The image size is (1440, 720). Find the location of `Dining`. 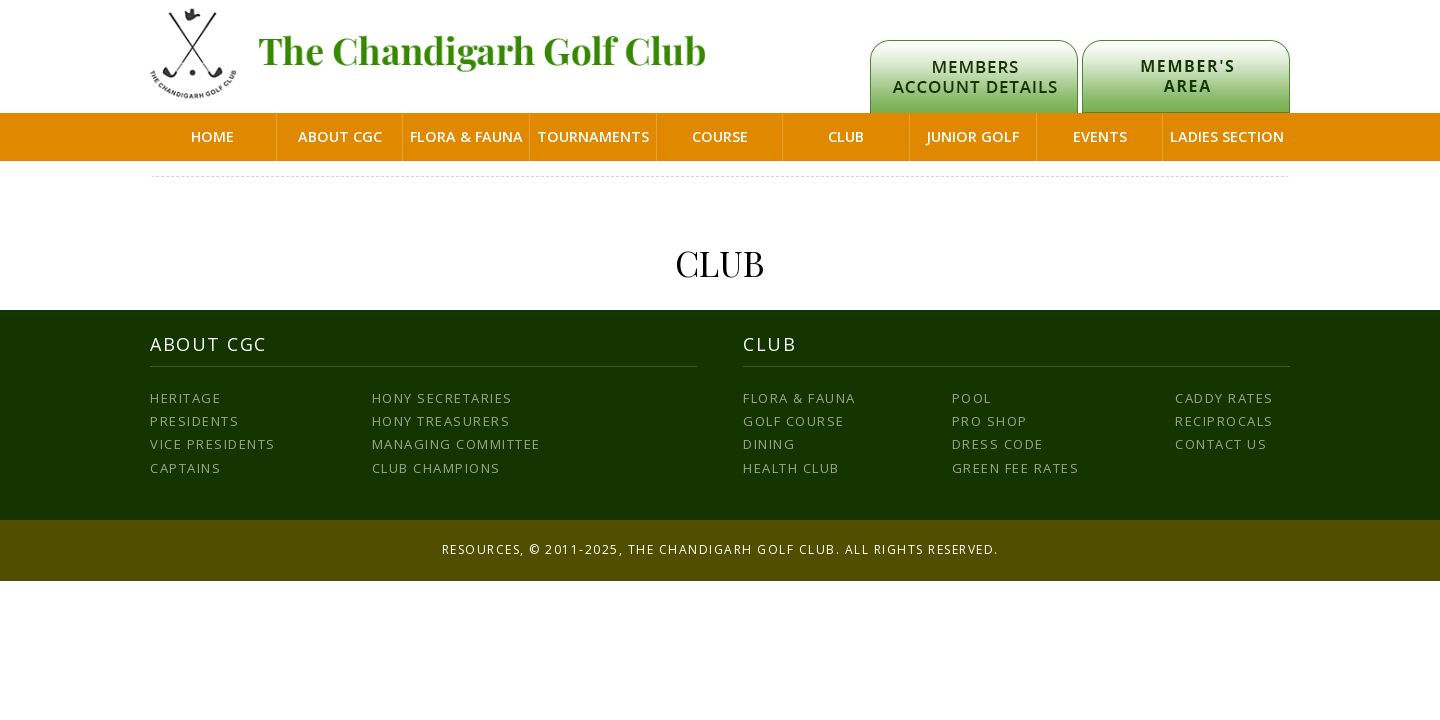

Dining is located at coordinates (769, 444).